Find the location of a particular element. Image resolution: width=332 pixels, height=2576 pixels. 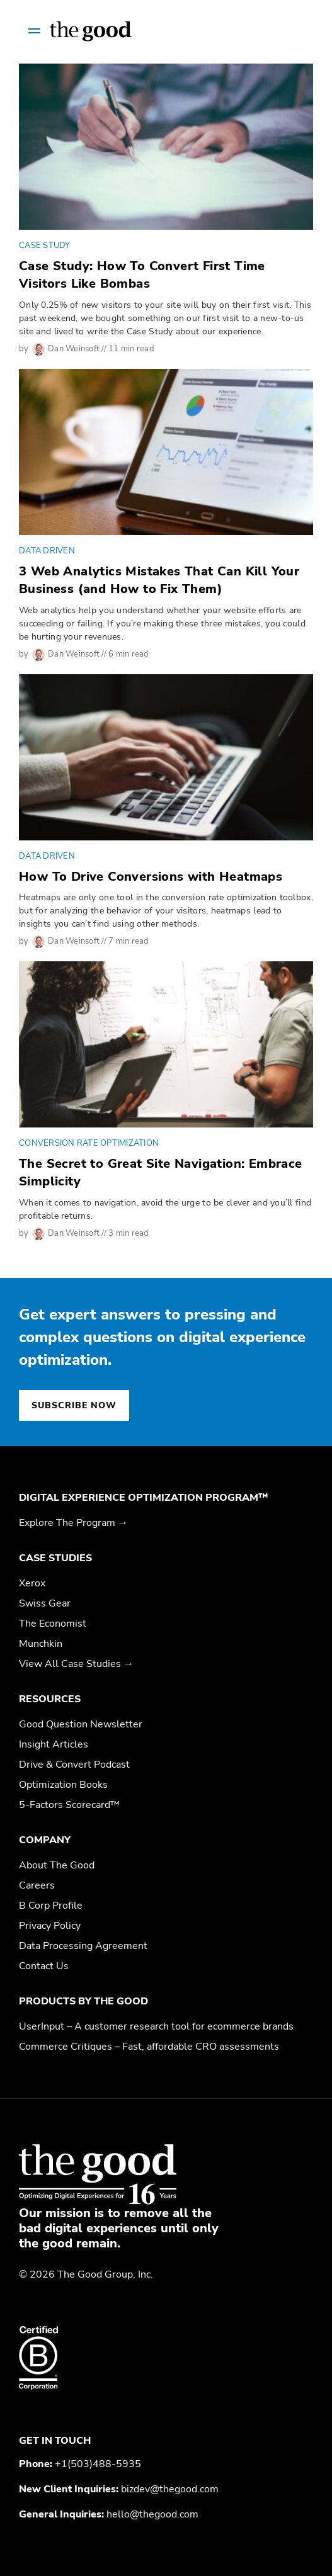

Subscribe now is located at coordinates (74, 1405).